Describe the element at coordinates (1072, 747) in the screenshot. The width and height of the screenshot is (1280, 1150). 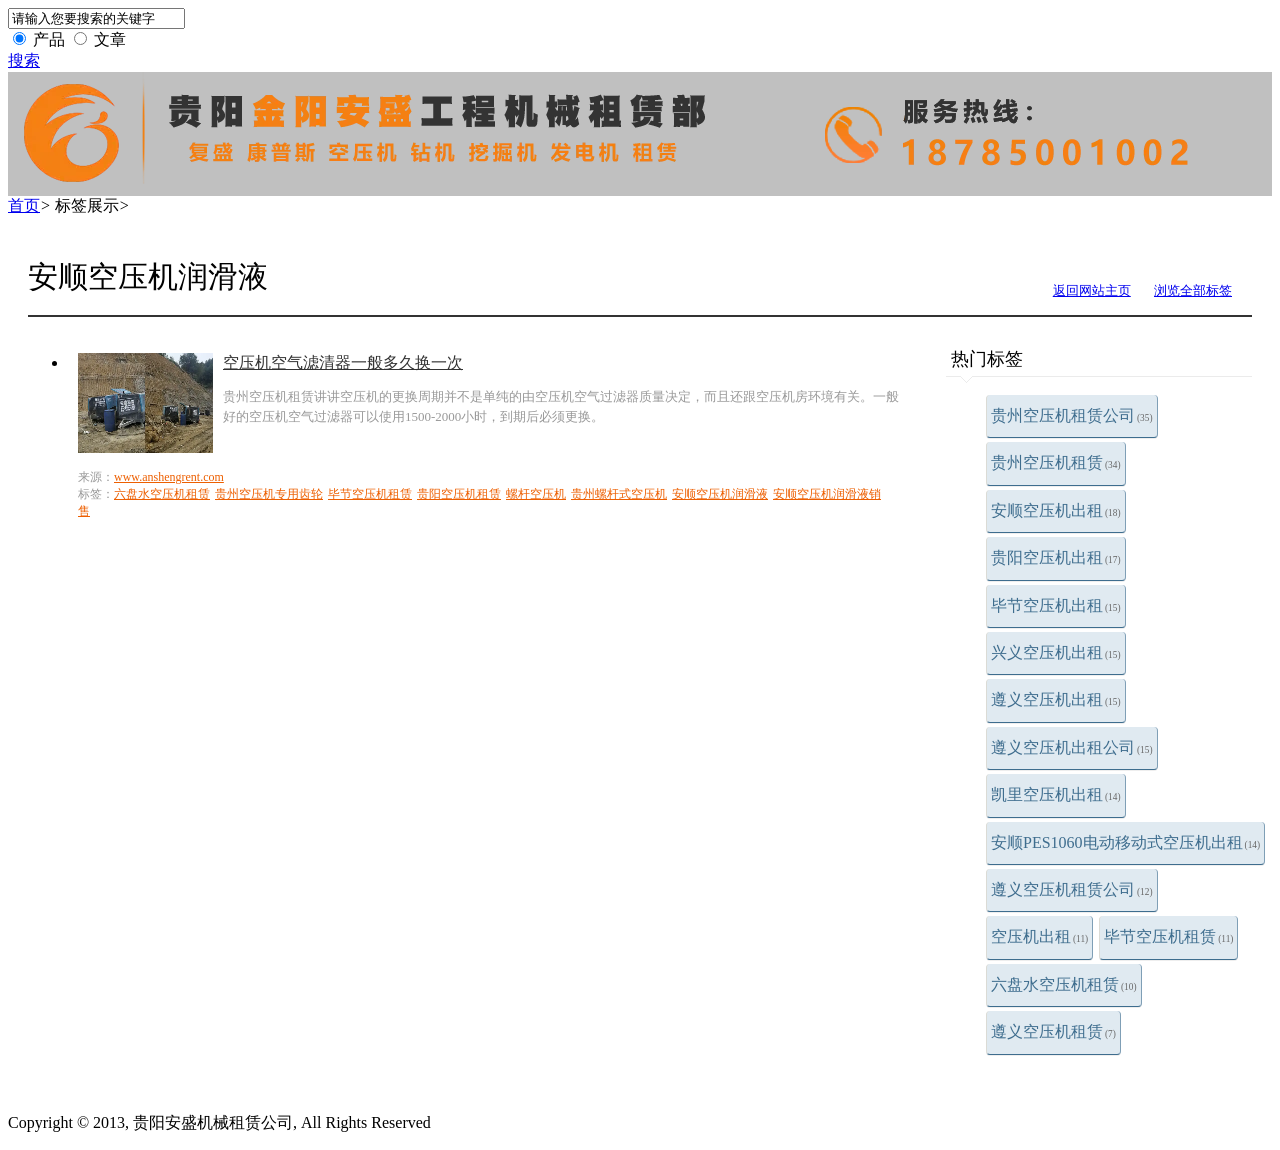
I see `遵义空压机出租公司` at that location.